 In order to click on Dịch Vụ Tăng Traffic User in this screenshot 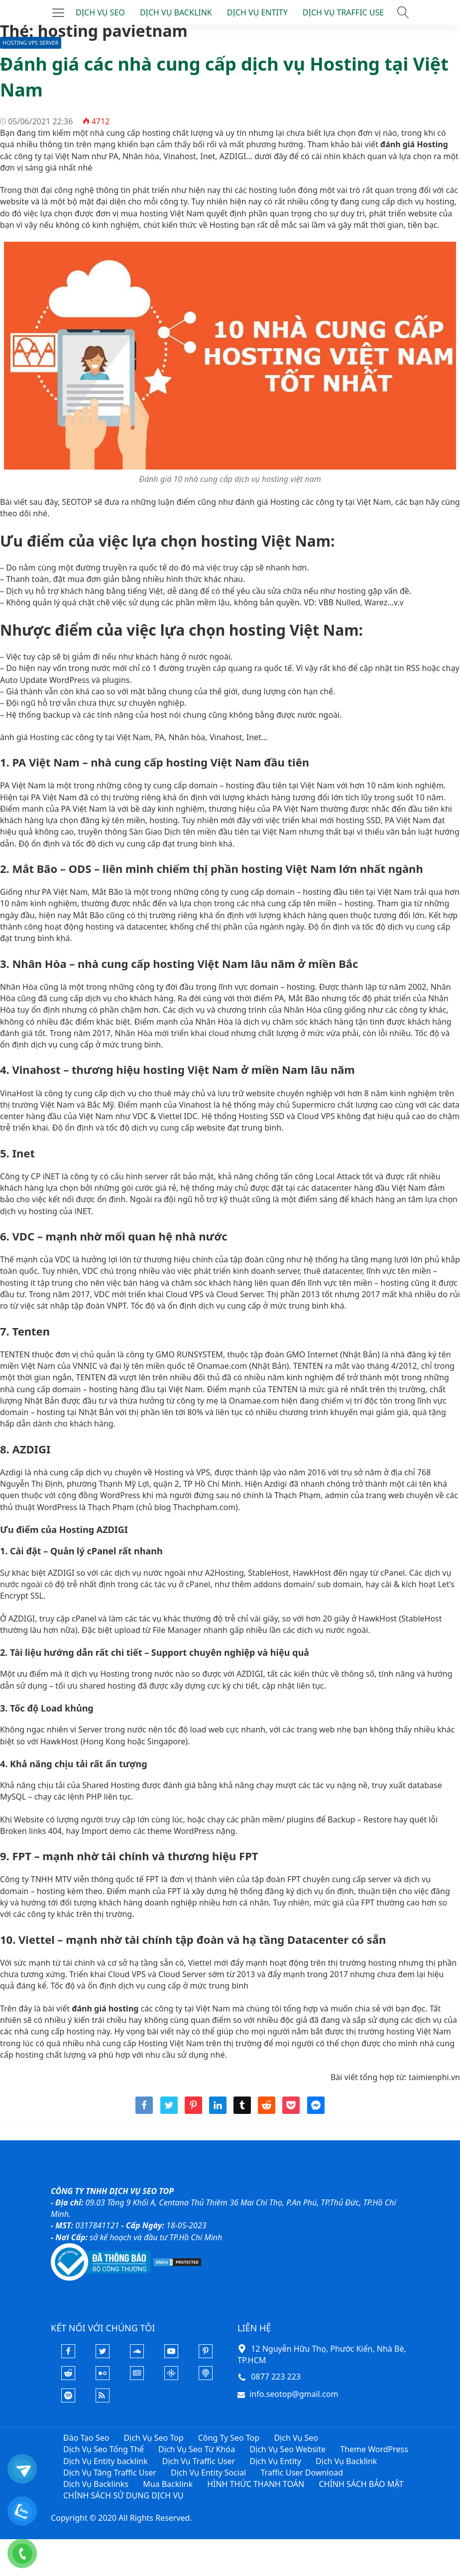, I will do `click(109, 2472)`.